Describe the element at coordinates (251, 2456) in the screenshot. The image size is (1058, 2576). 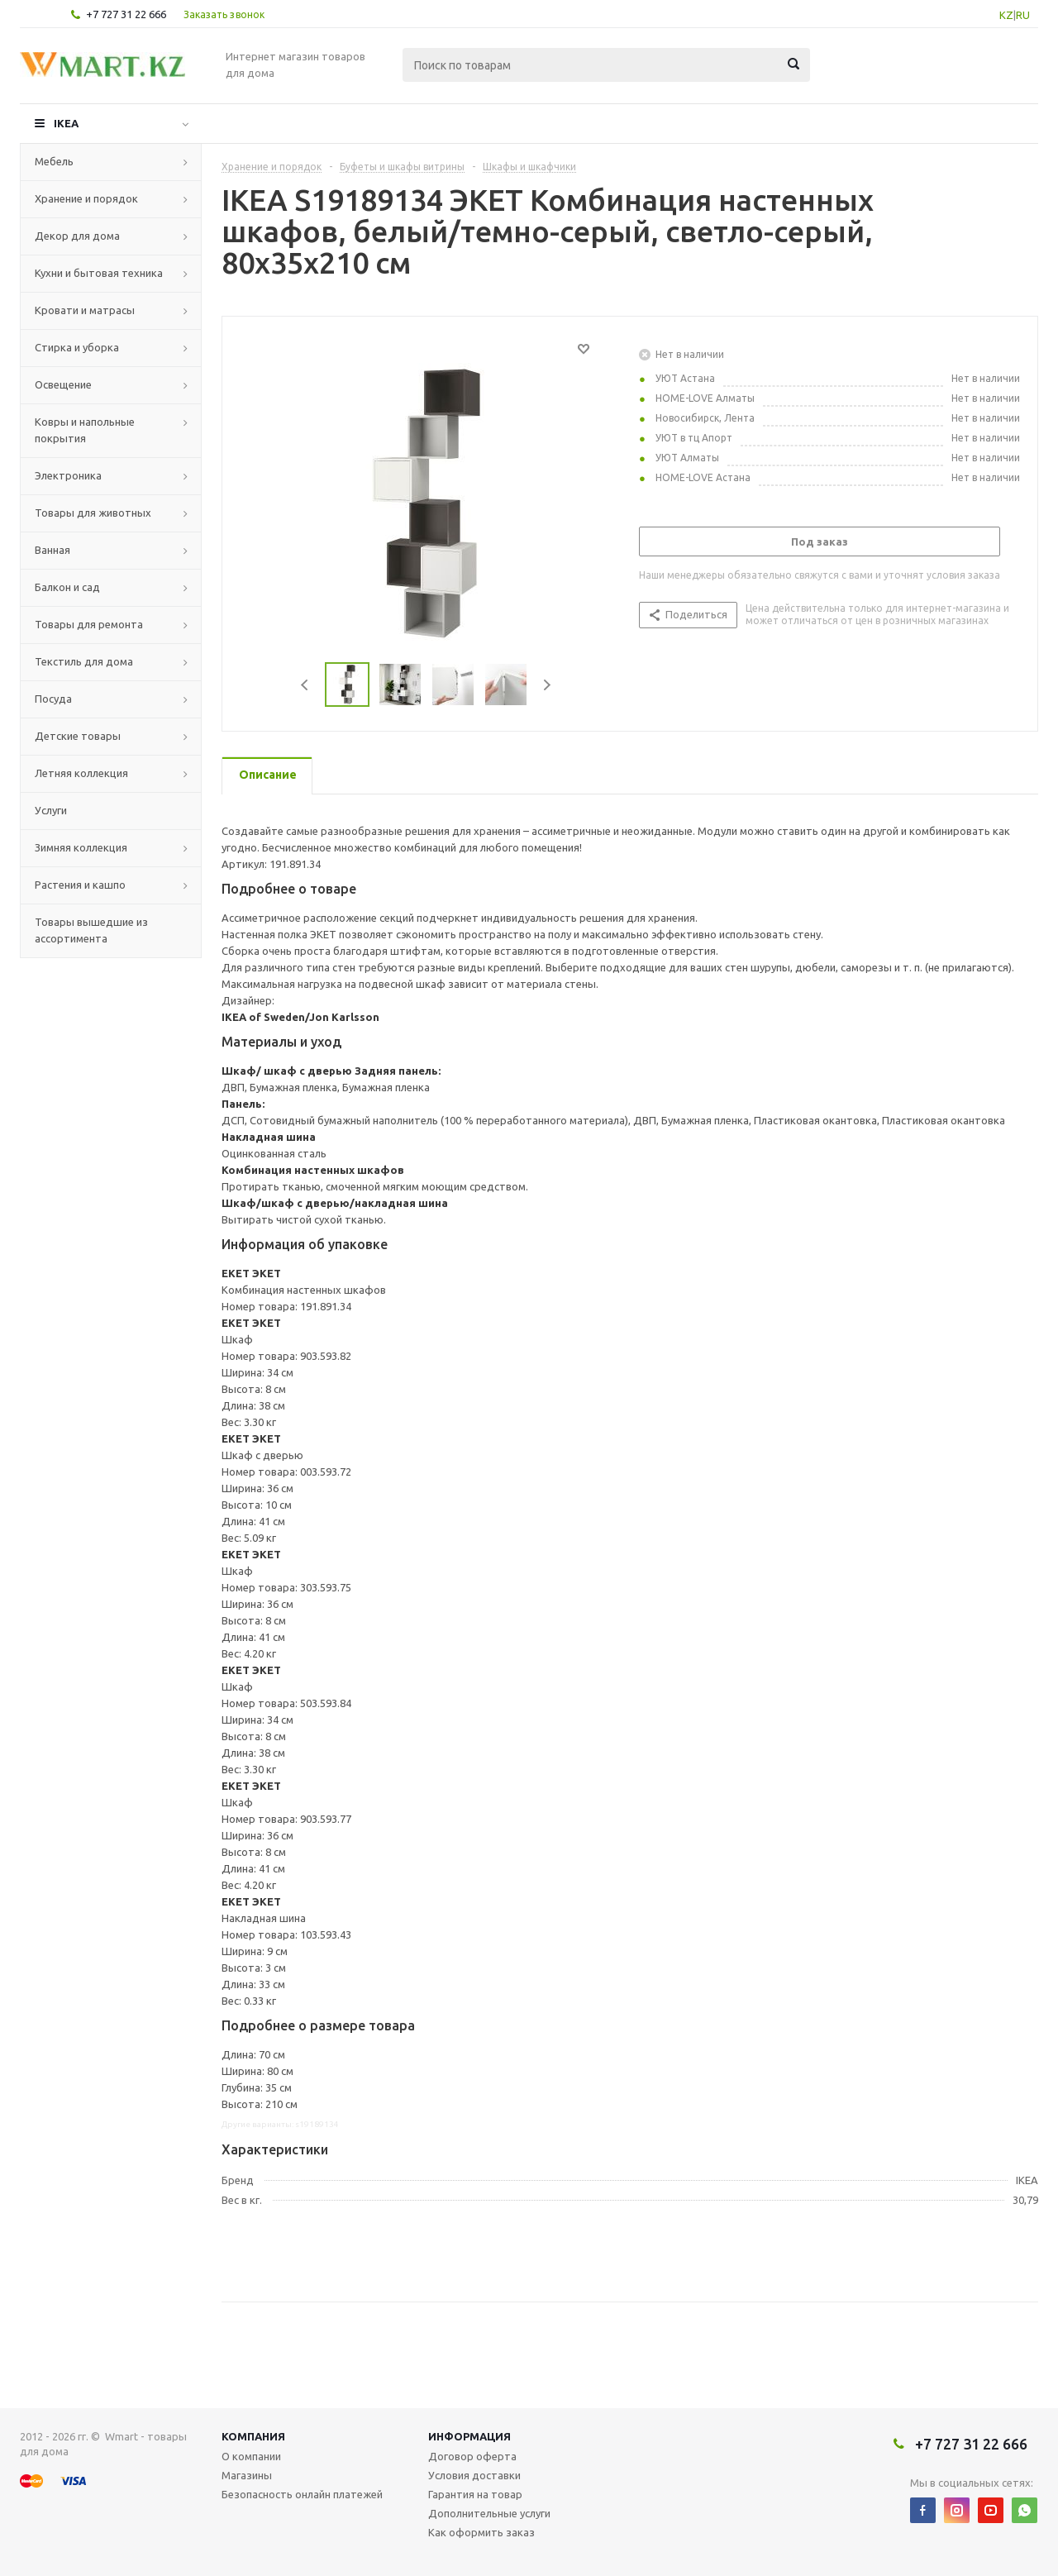
I see `О компании` at that location.